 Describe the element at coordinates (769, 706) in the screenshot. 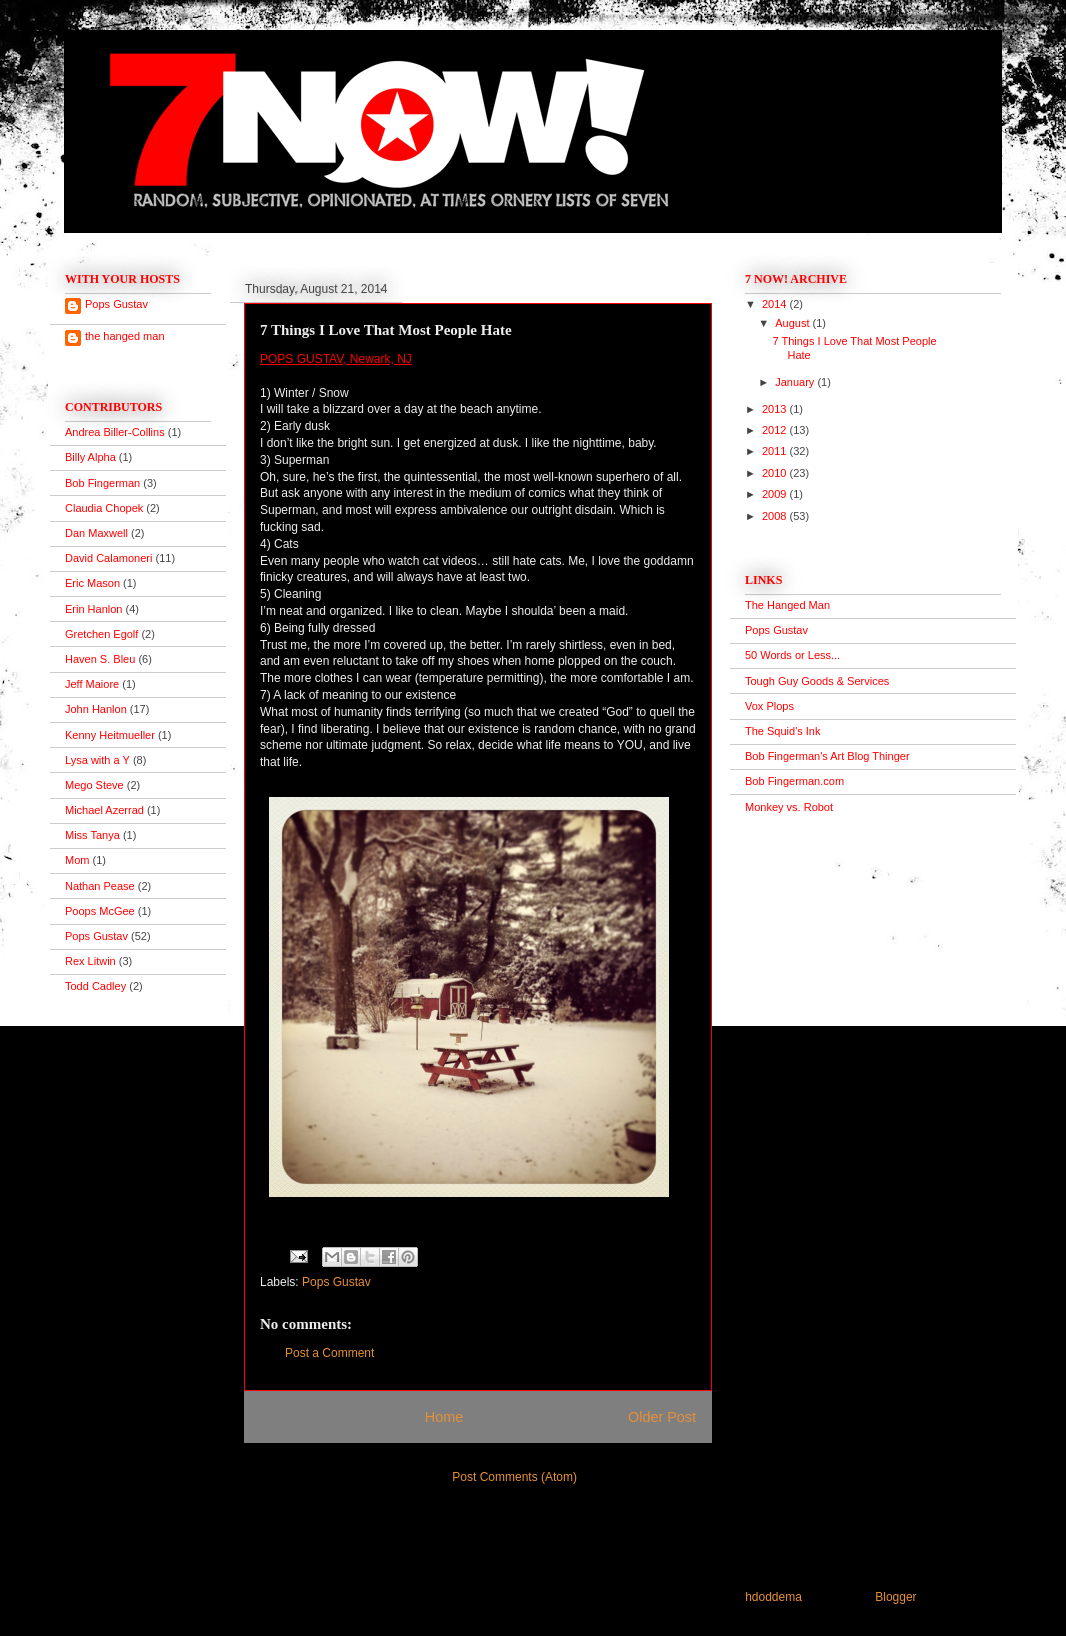

I see `Vox Plops` at that location.